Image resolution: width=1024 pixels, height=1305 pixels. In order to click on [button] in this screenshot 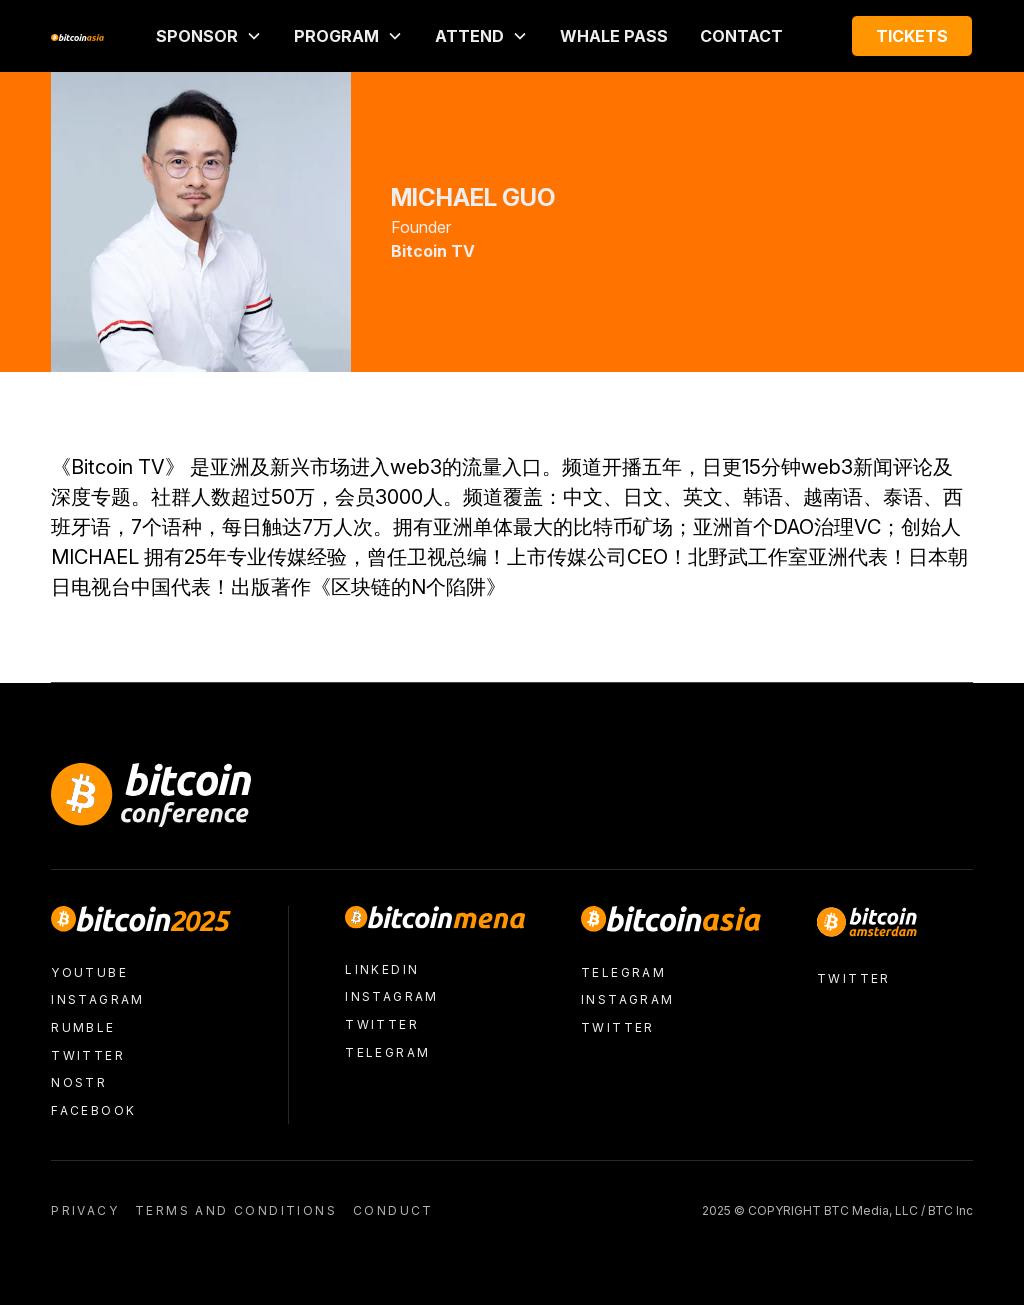, I will do `click(209, 36)`.